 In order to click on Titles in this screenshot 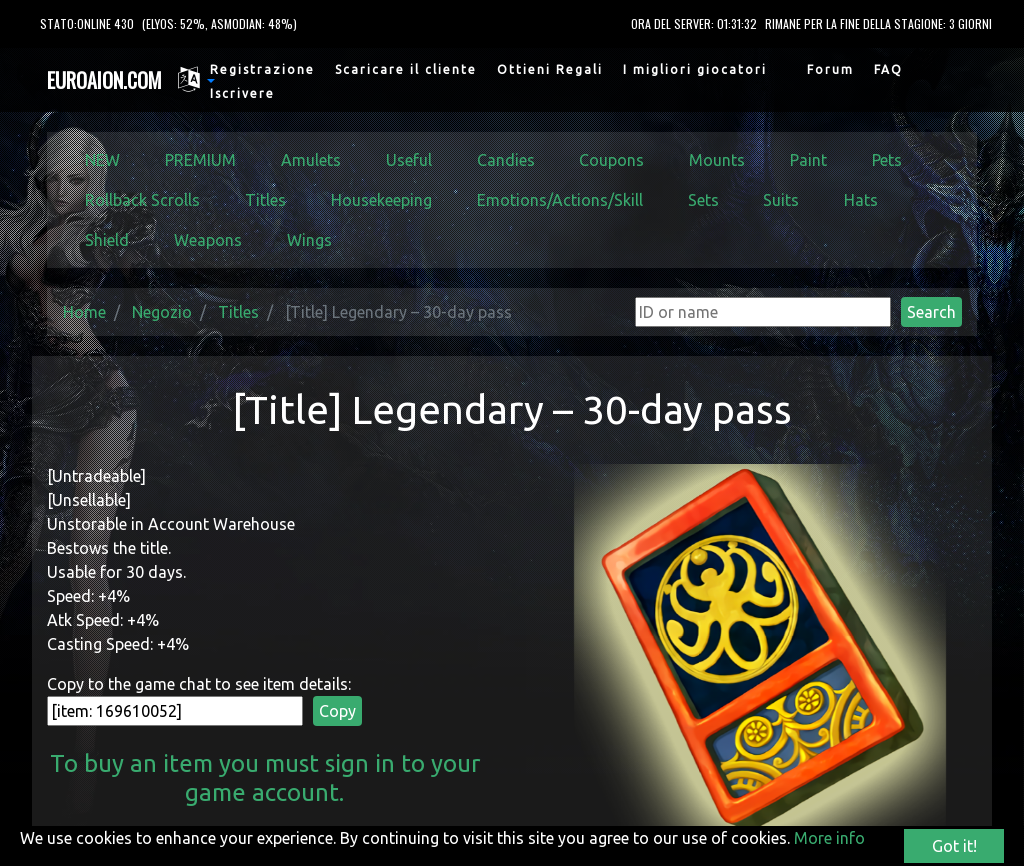, I will do `click(265, 200)`.